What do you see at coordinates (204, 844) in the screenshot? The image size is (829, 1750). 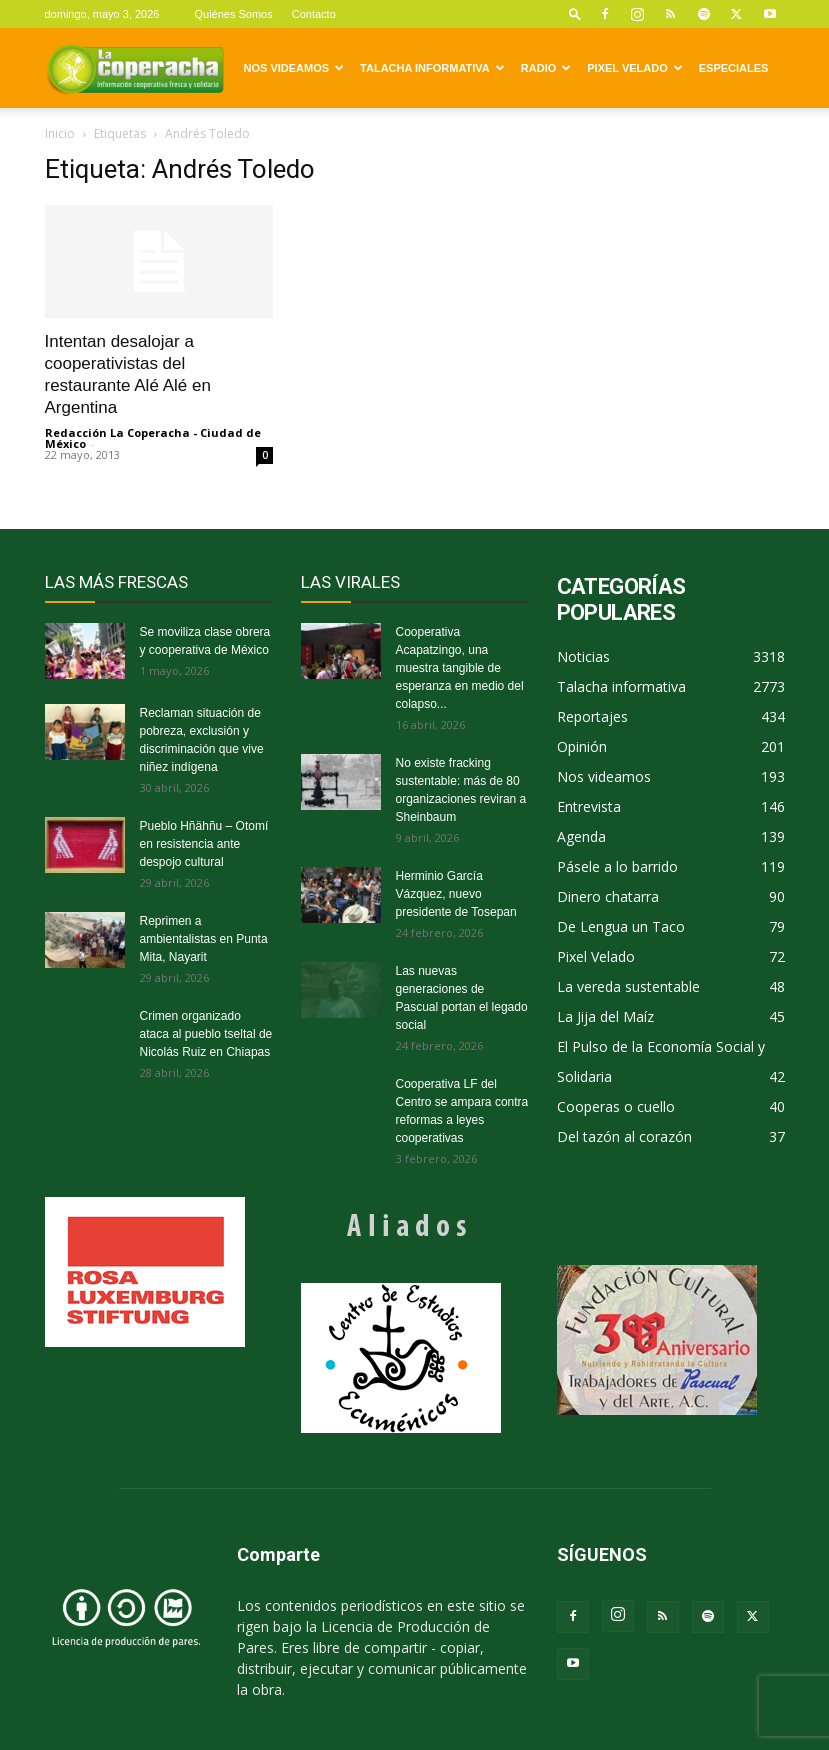 I see `Pueblo Hñähñu – Otomí en resistencia ante despojo cultural` at bounding box center [204, 844].